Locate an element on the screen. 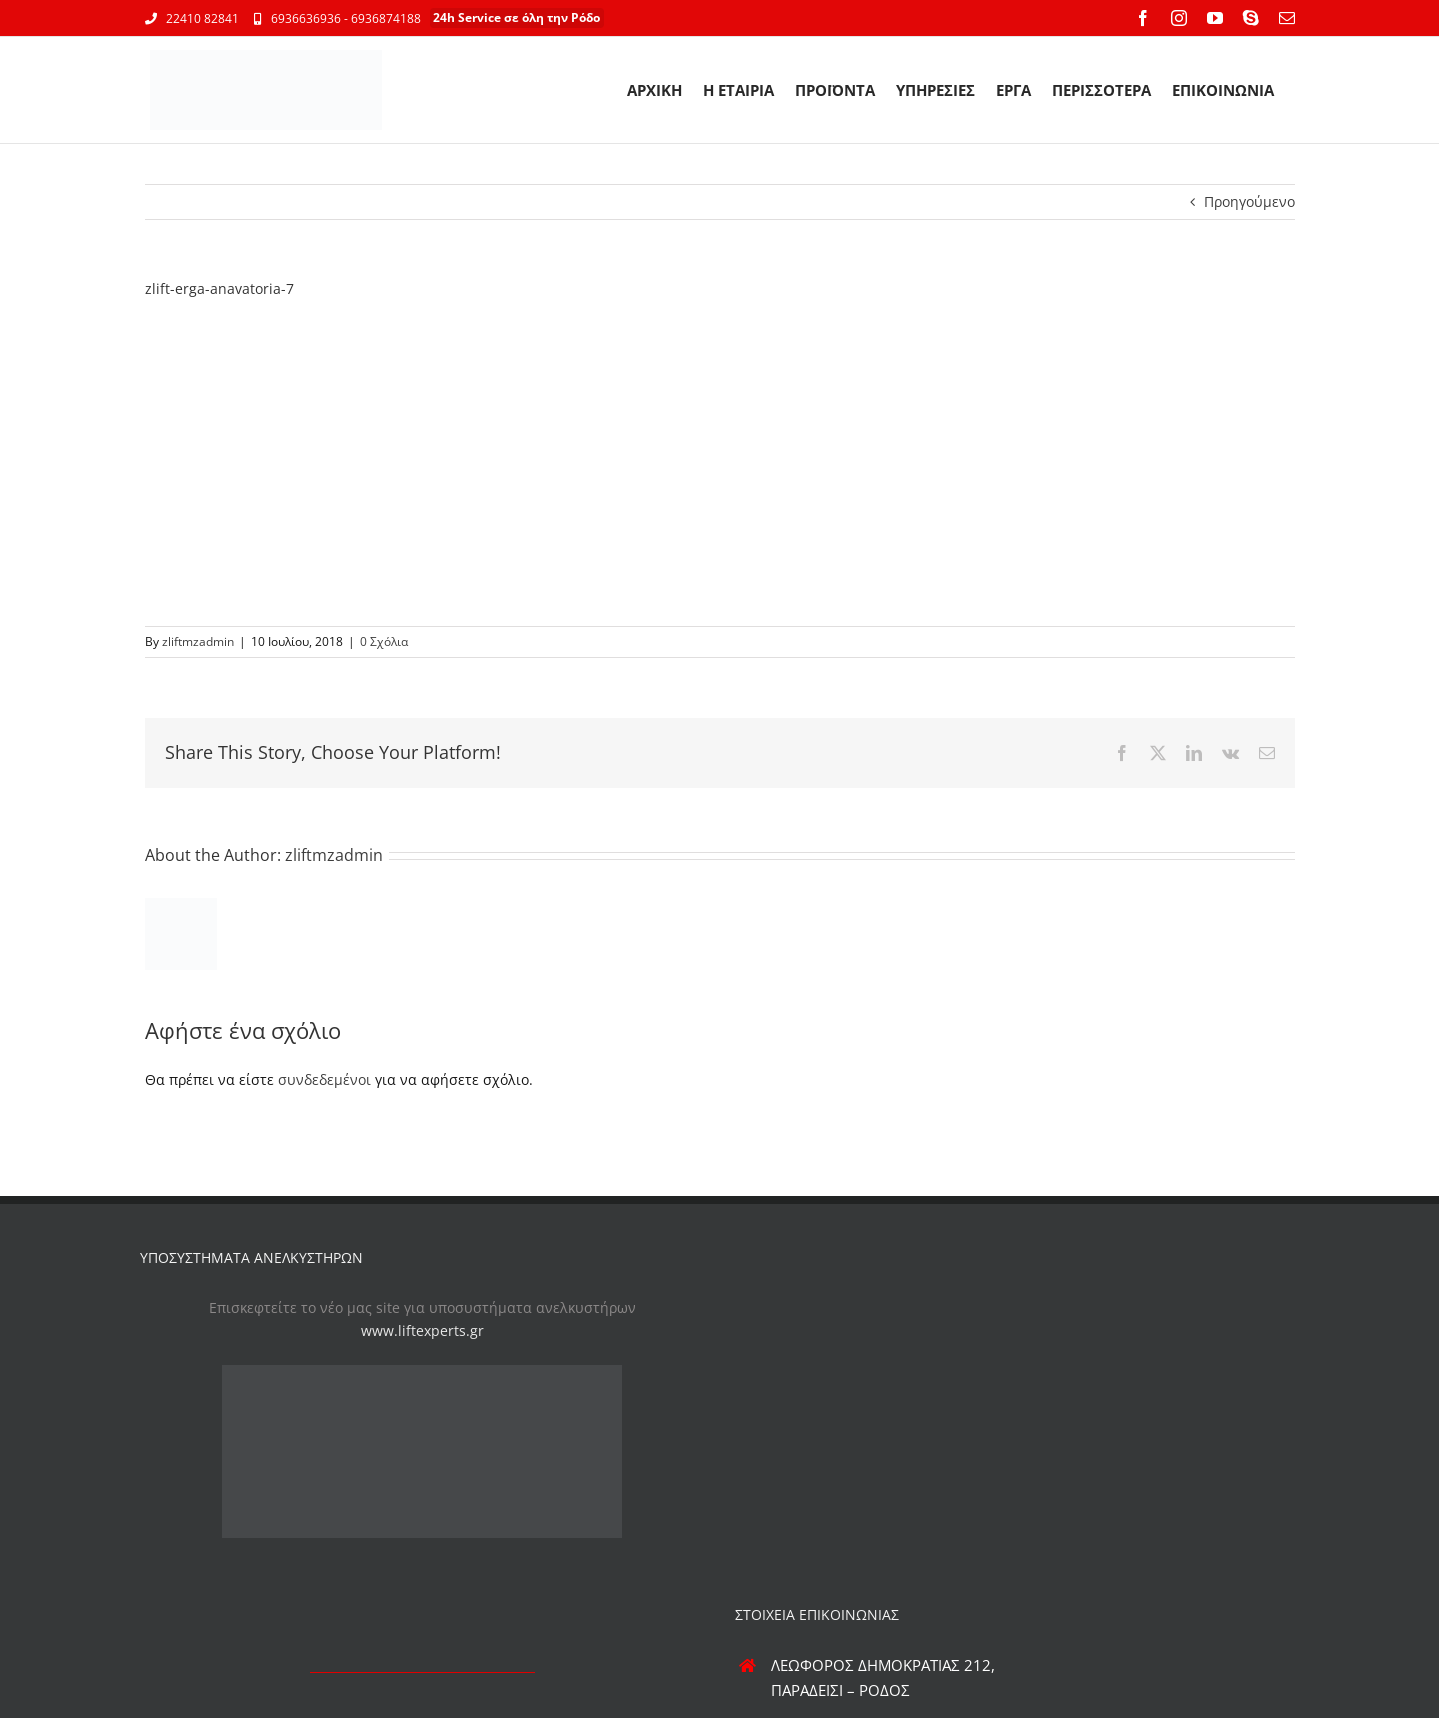 Image resolution: width=1439 pixels, height=1718 pixels. zliftmzadmin is located at coordinates (198, 641).